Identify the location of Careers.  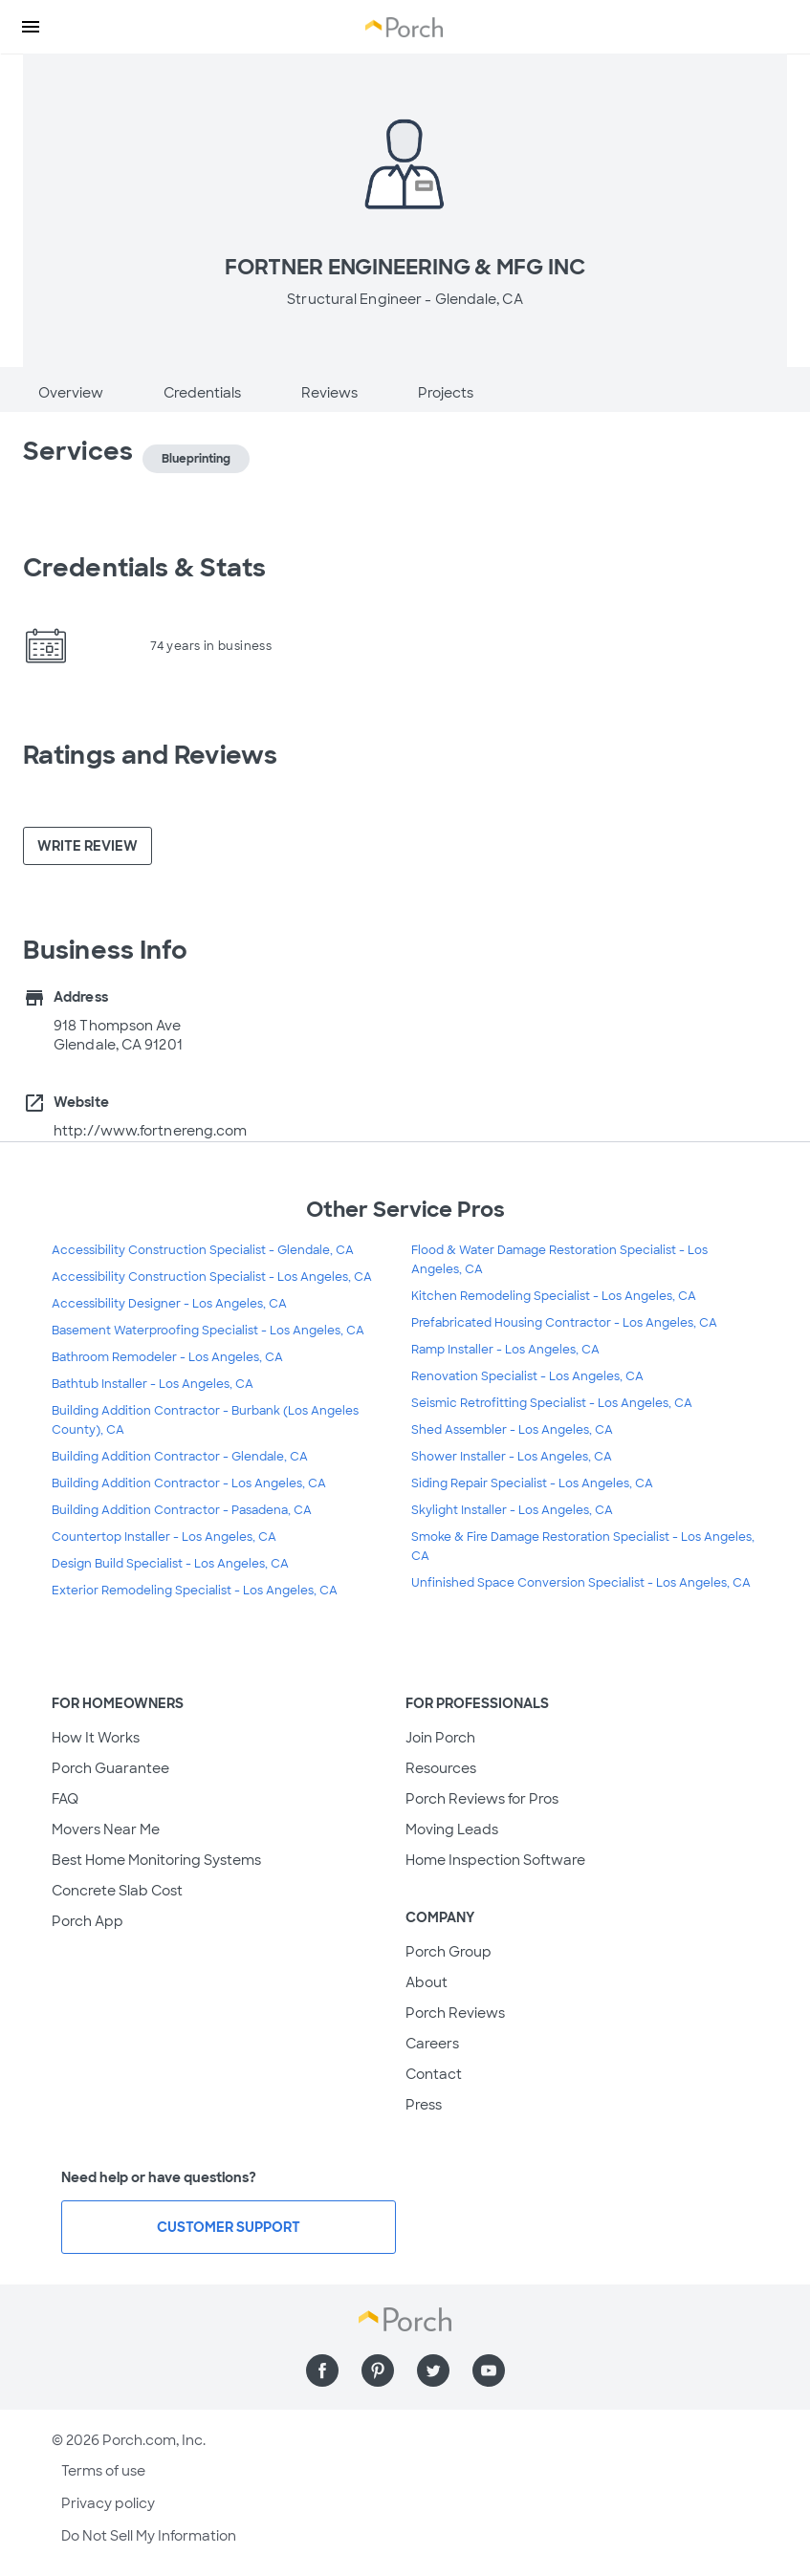
(432, 2043).